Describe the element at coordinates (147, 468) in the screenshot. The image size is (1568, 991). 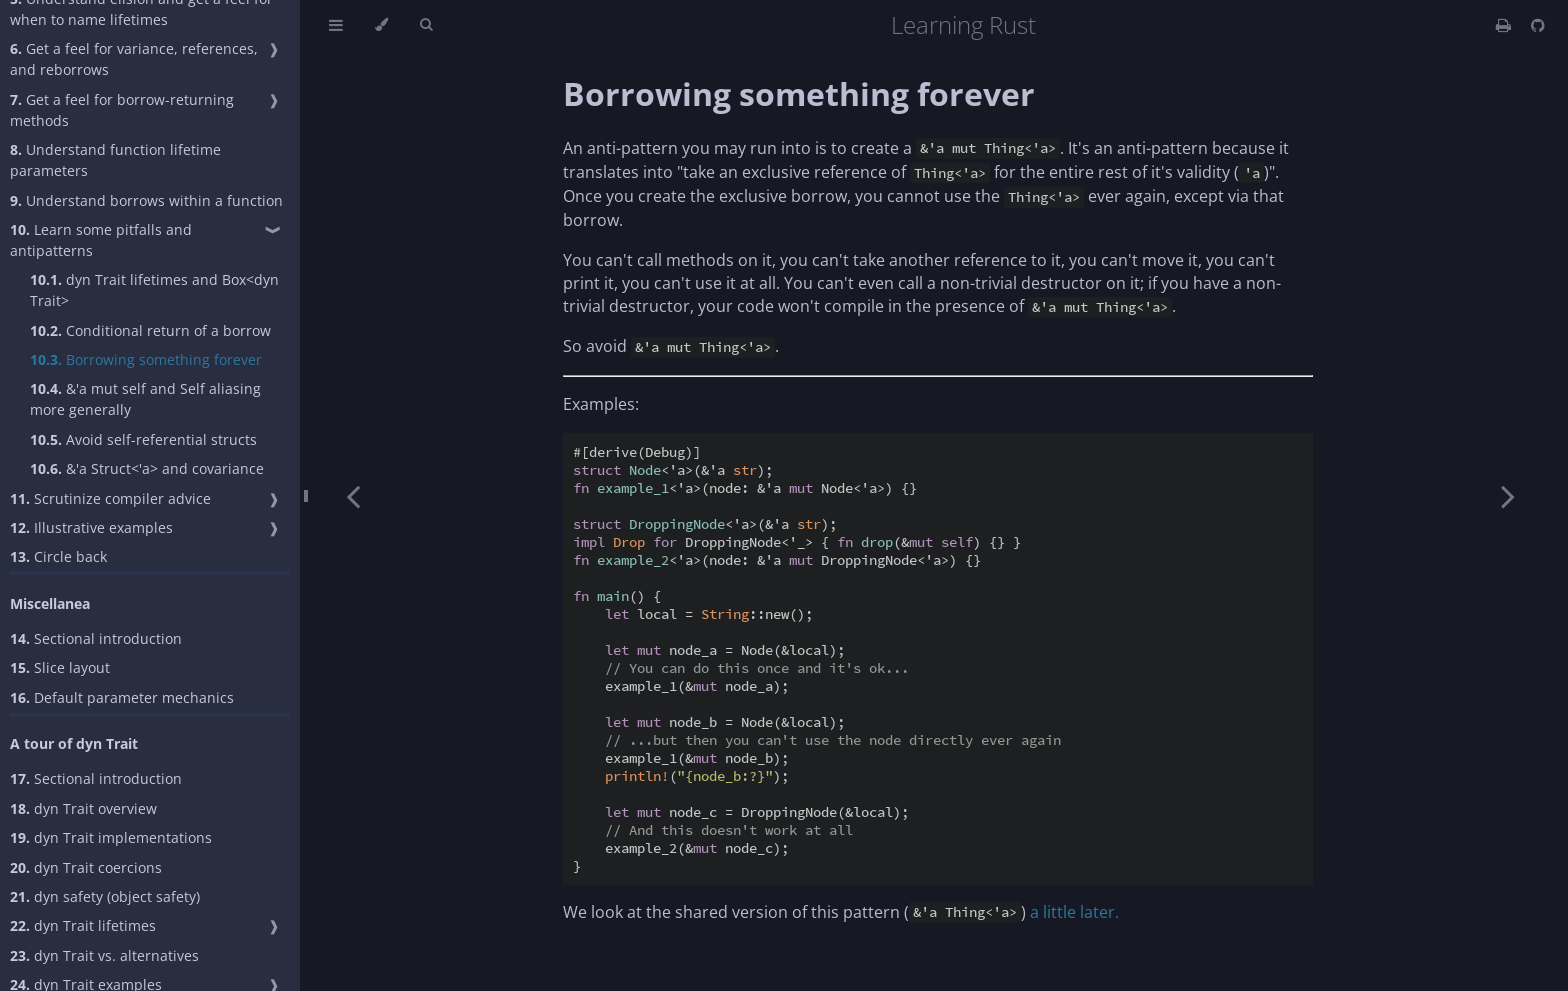
I see `&'a Struct<'a> and covariance` at that location.